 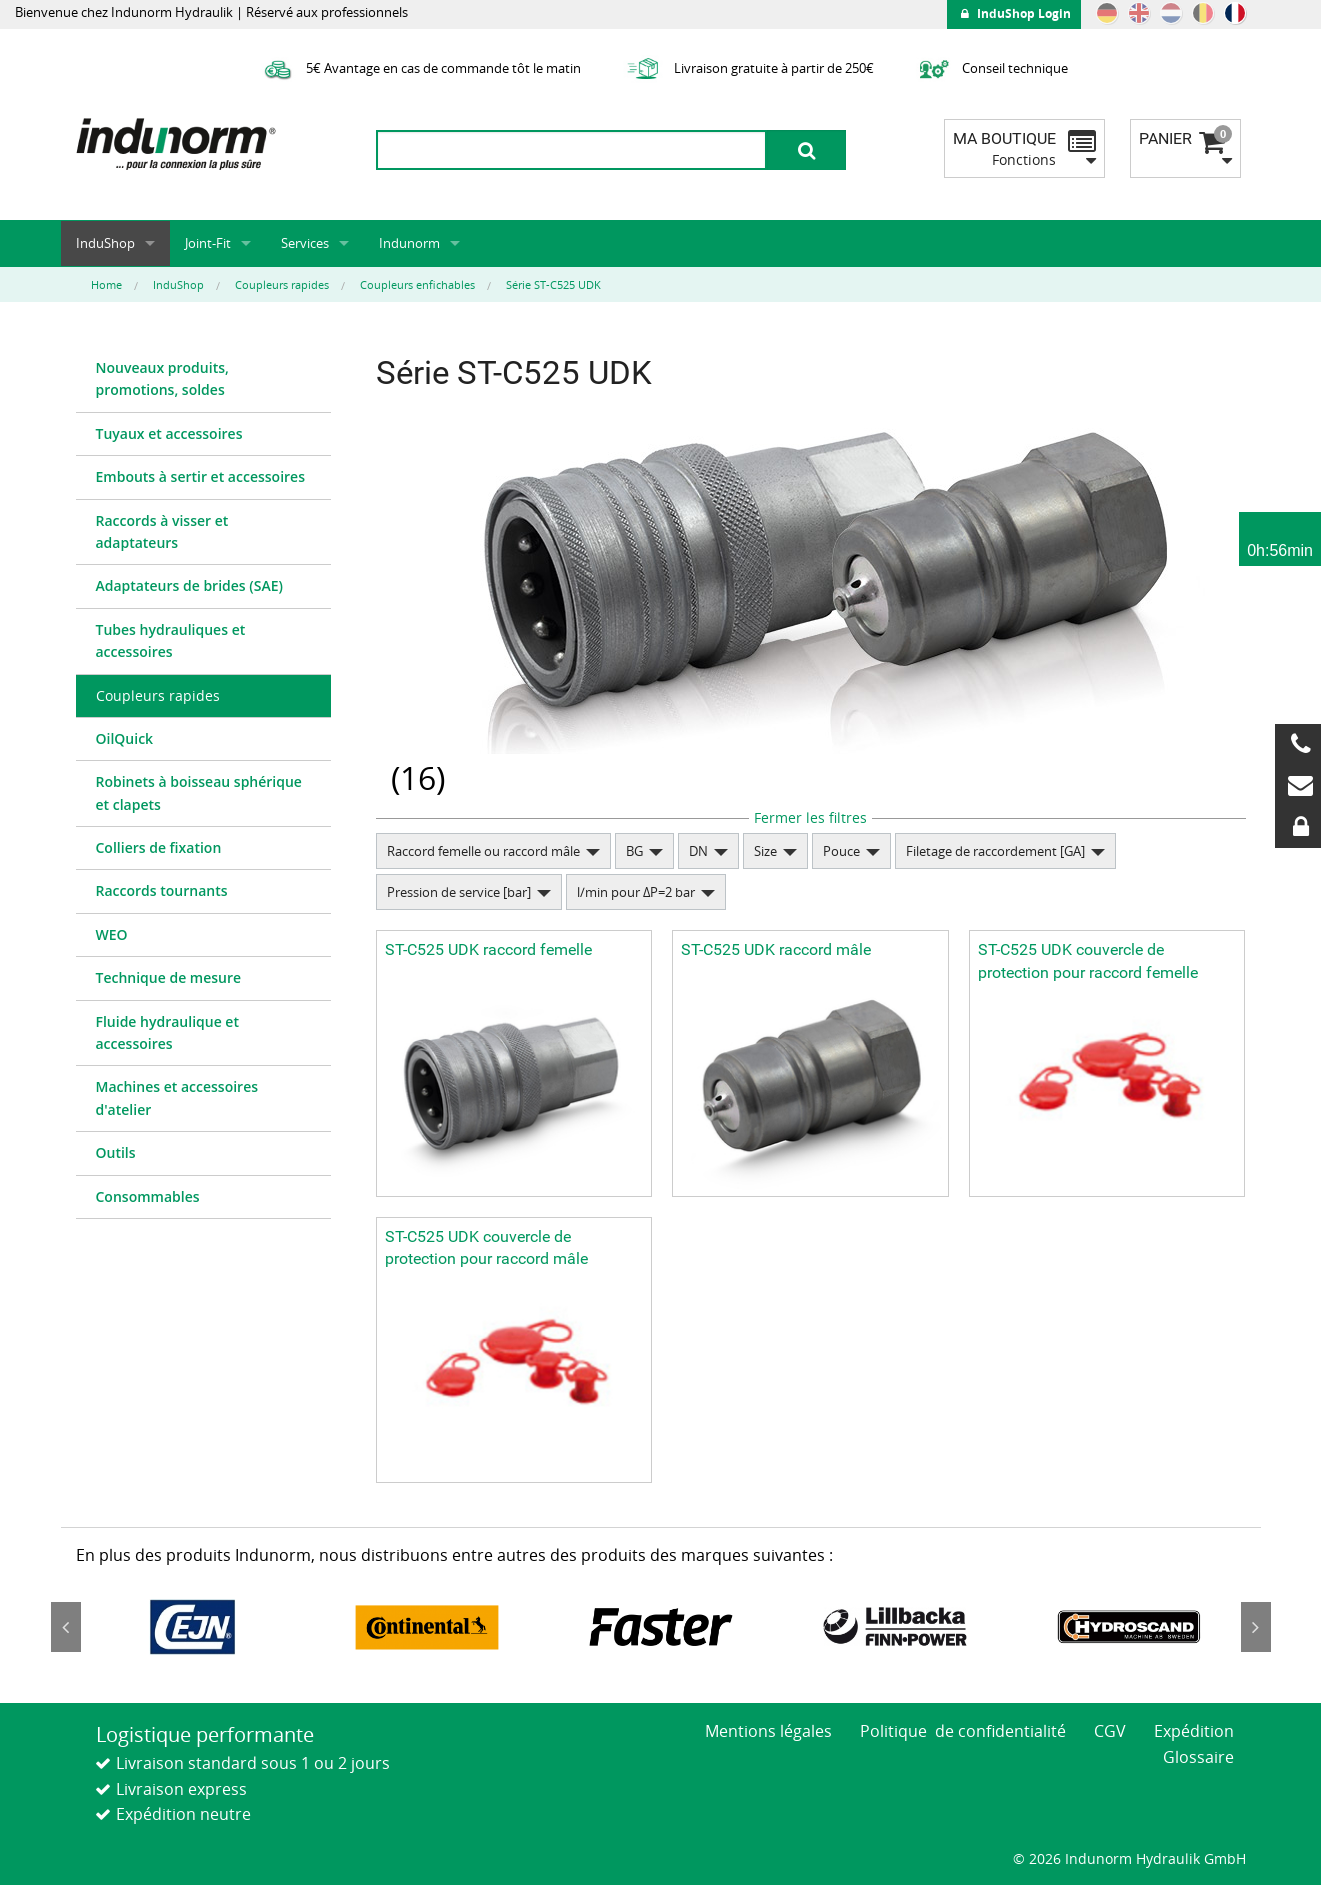 I want to click on Filetage de raccordement [GA], so click(x=995, y=851).